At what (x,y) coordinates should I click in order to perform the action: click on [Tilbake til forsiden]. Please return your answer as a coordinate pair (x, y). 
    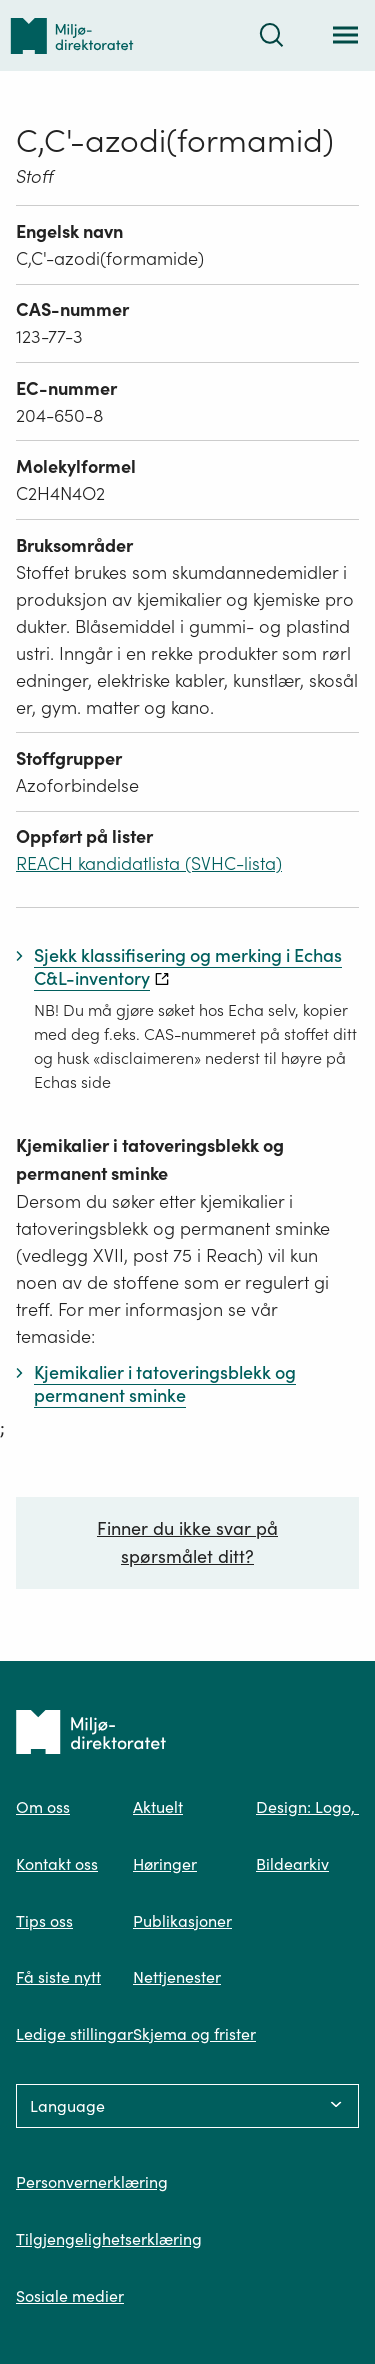
    Looking at the image, I should click on (72, 35).